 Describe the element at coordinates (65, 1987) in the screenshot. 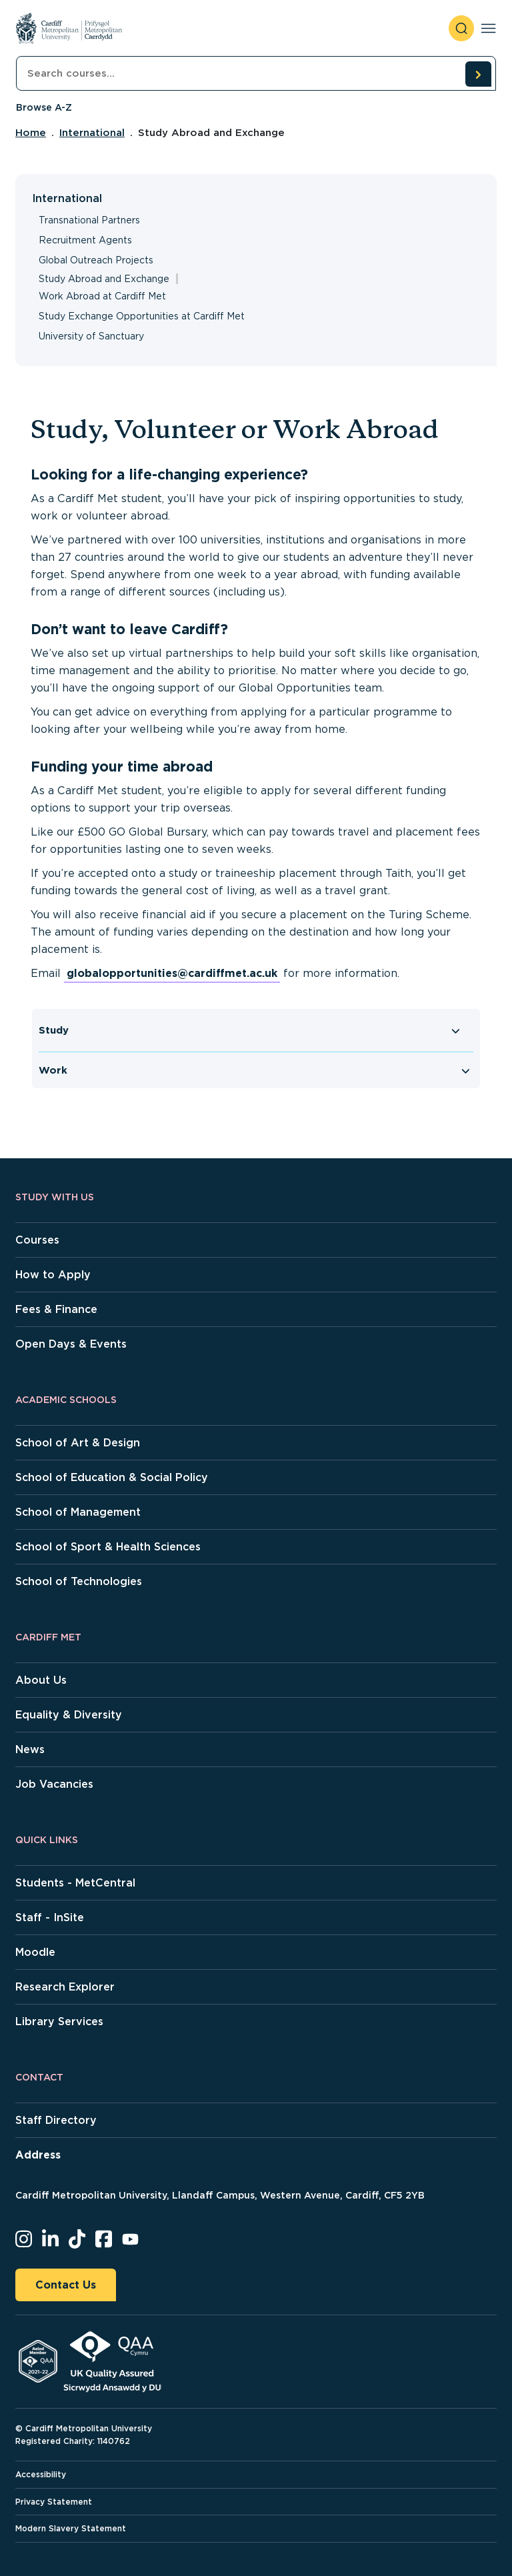

I see `Research Explorer` at that location.